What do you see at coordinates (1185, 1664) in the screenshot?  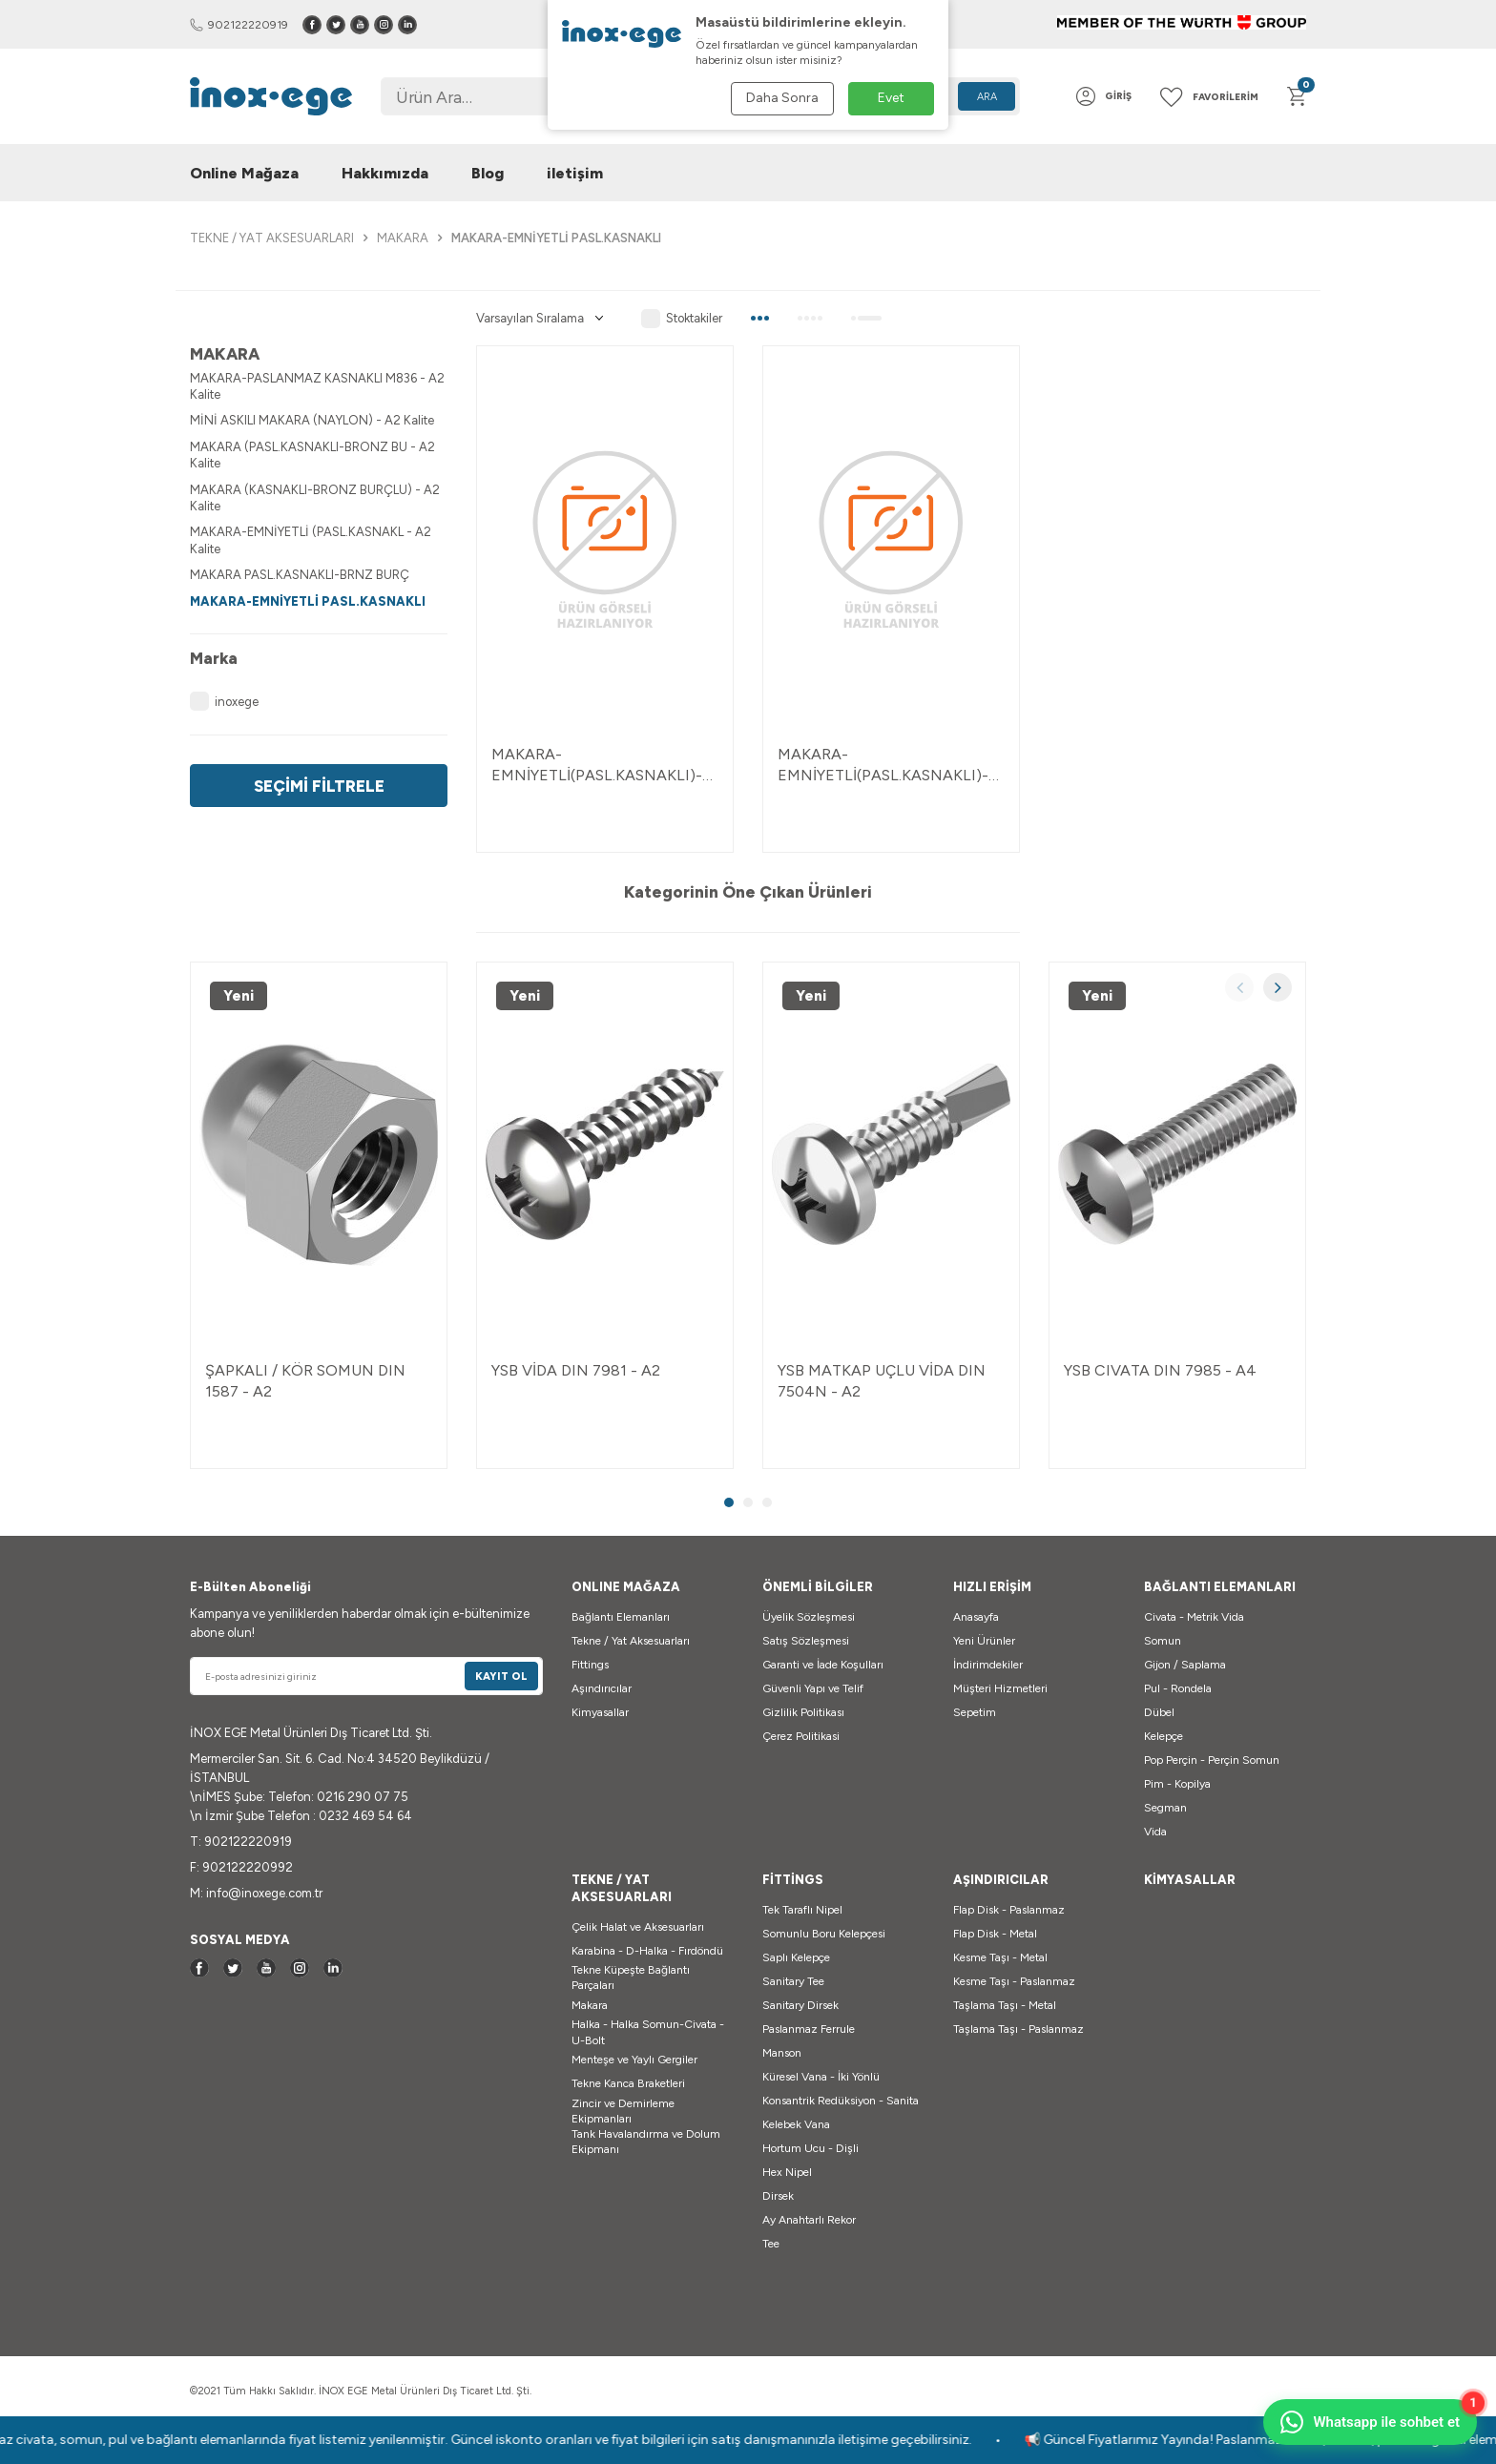 I see `Gijon / Saplama` at bounding box center [1185, 1664].